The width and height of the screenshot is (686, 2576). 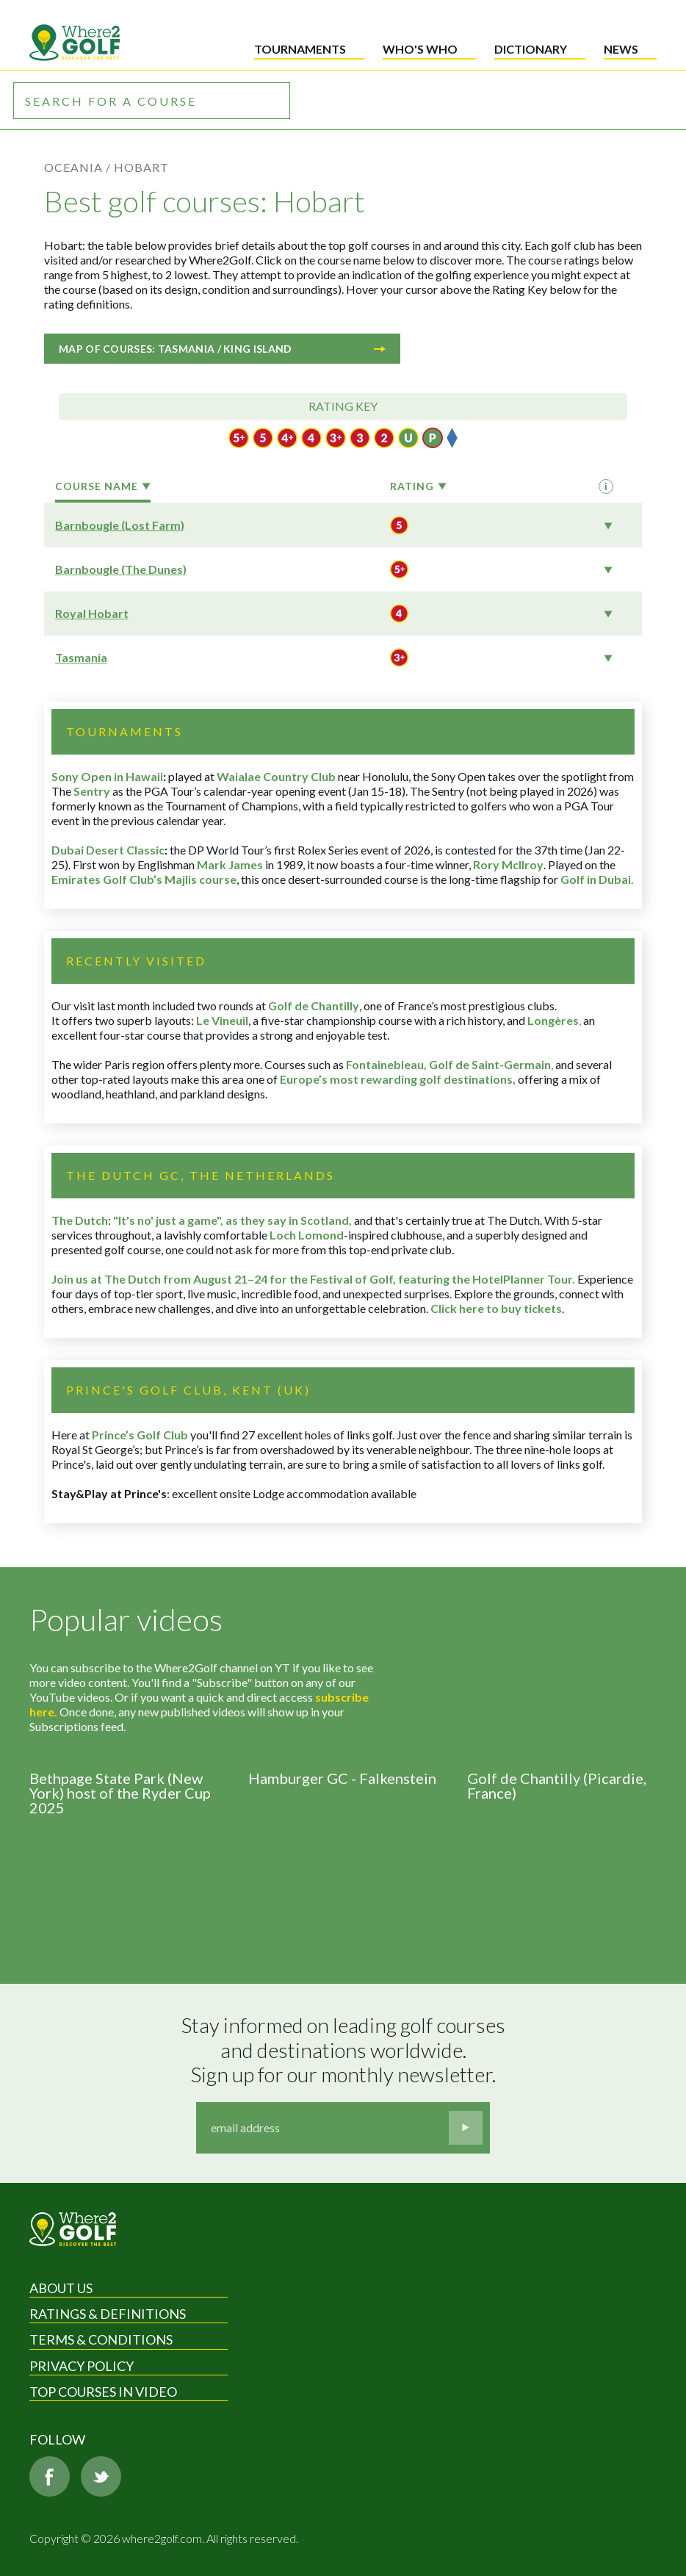 What do you see at coordinates (345, 2050) in the screenshot?
I see `Stay informed on leading golf courses and destinations worldwide. Sign up for our monthly newsletter.` at bounding box center [345, 2050].